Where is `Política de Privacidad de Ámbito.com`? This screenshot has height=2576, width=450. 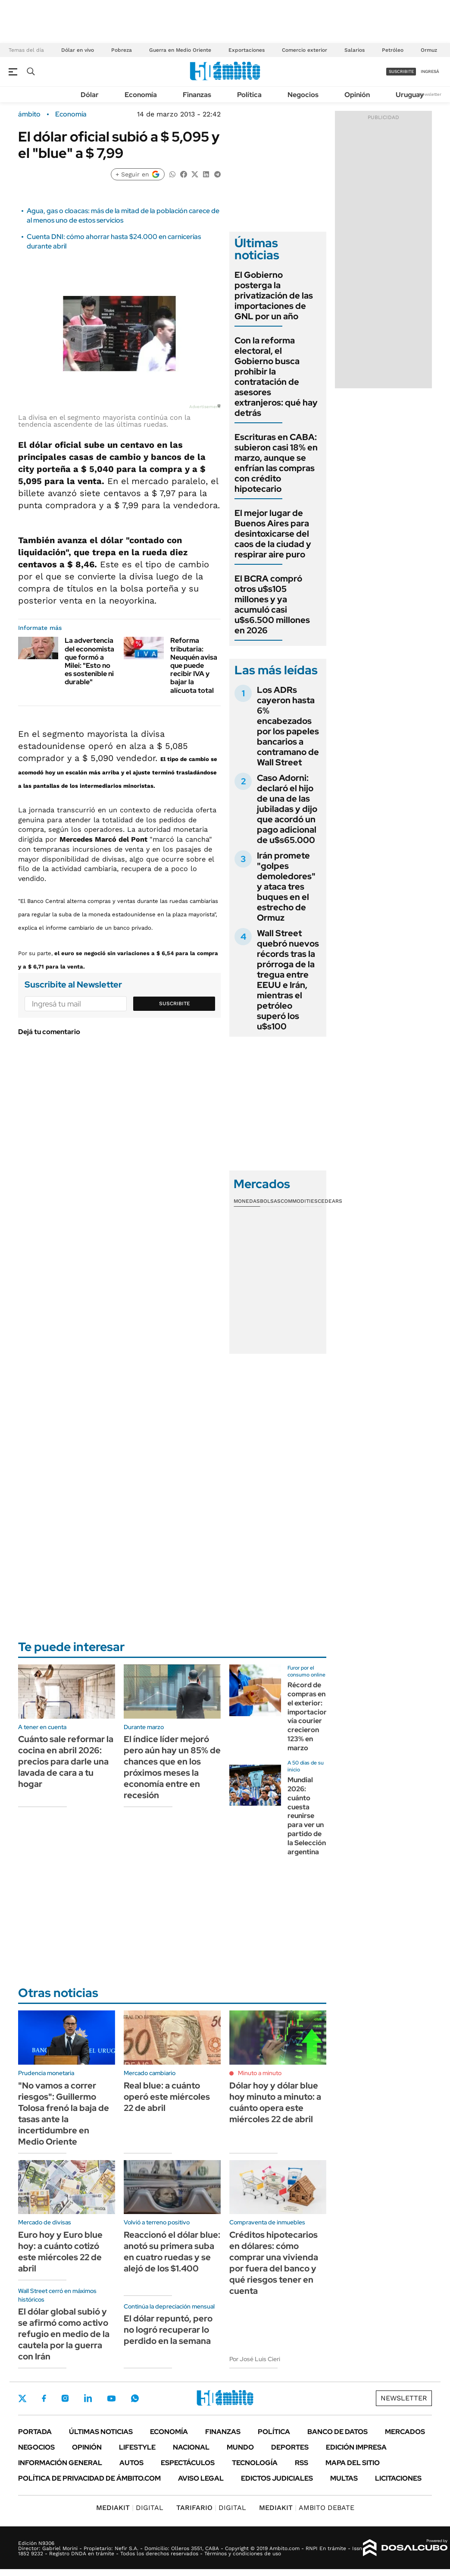 Política de Privacidad de Ámbito.com is located at coordinates (89, 2478).